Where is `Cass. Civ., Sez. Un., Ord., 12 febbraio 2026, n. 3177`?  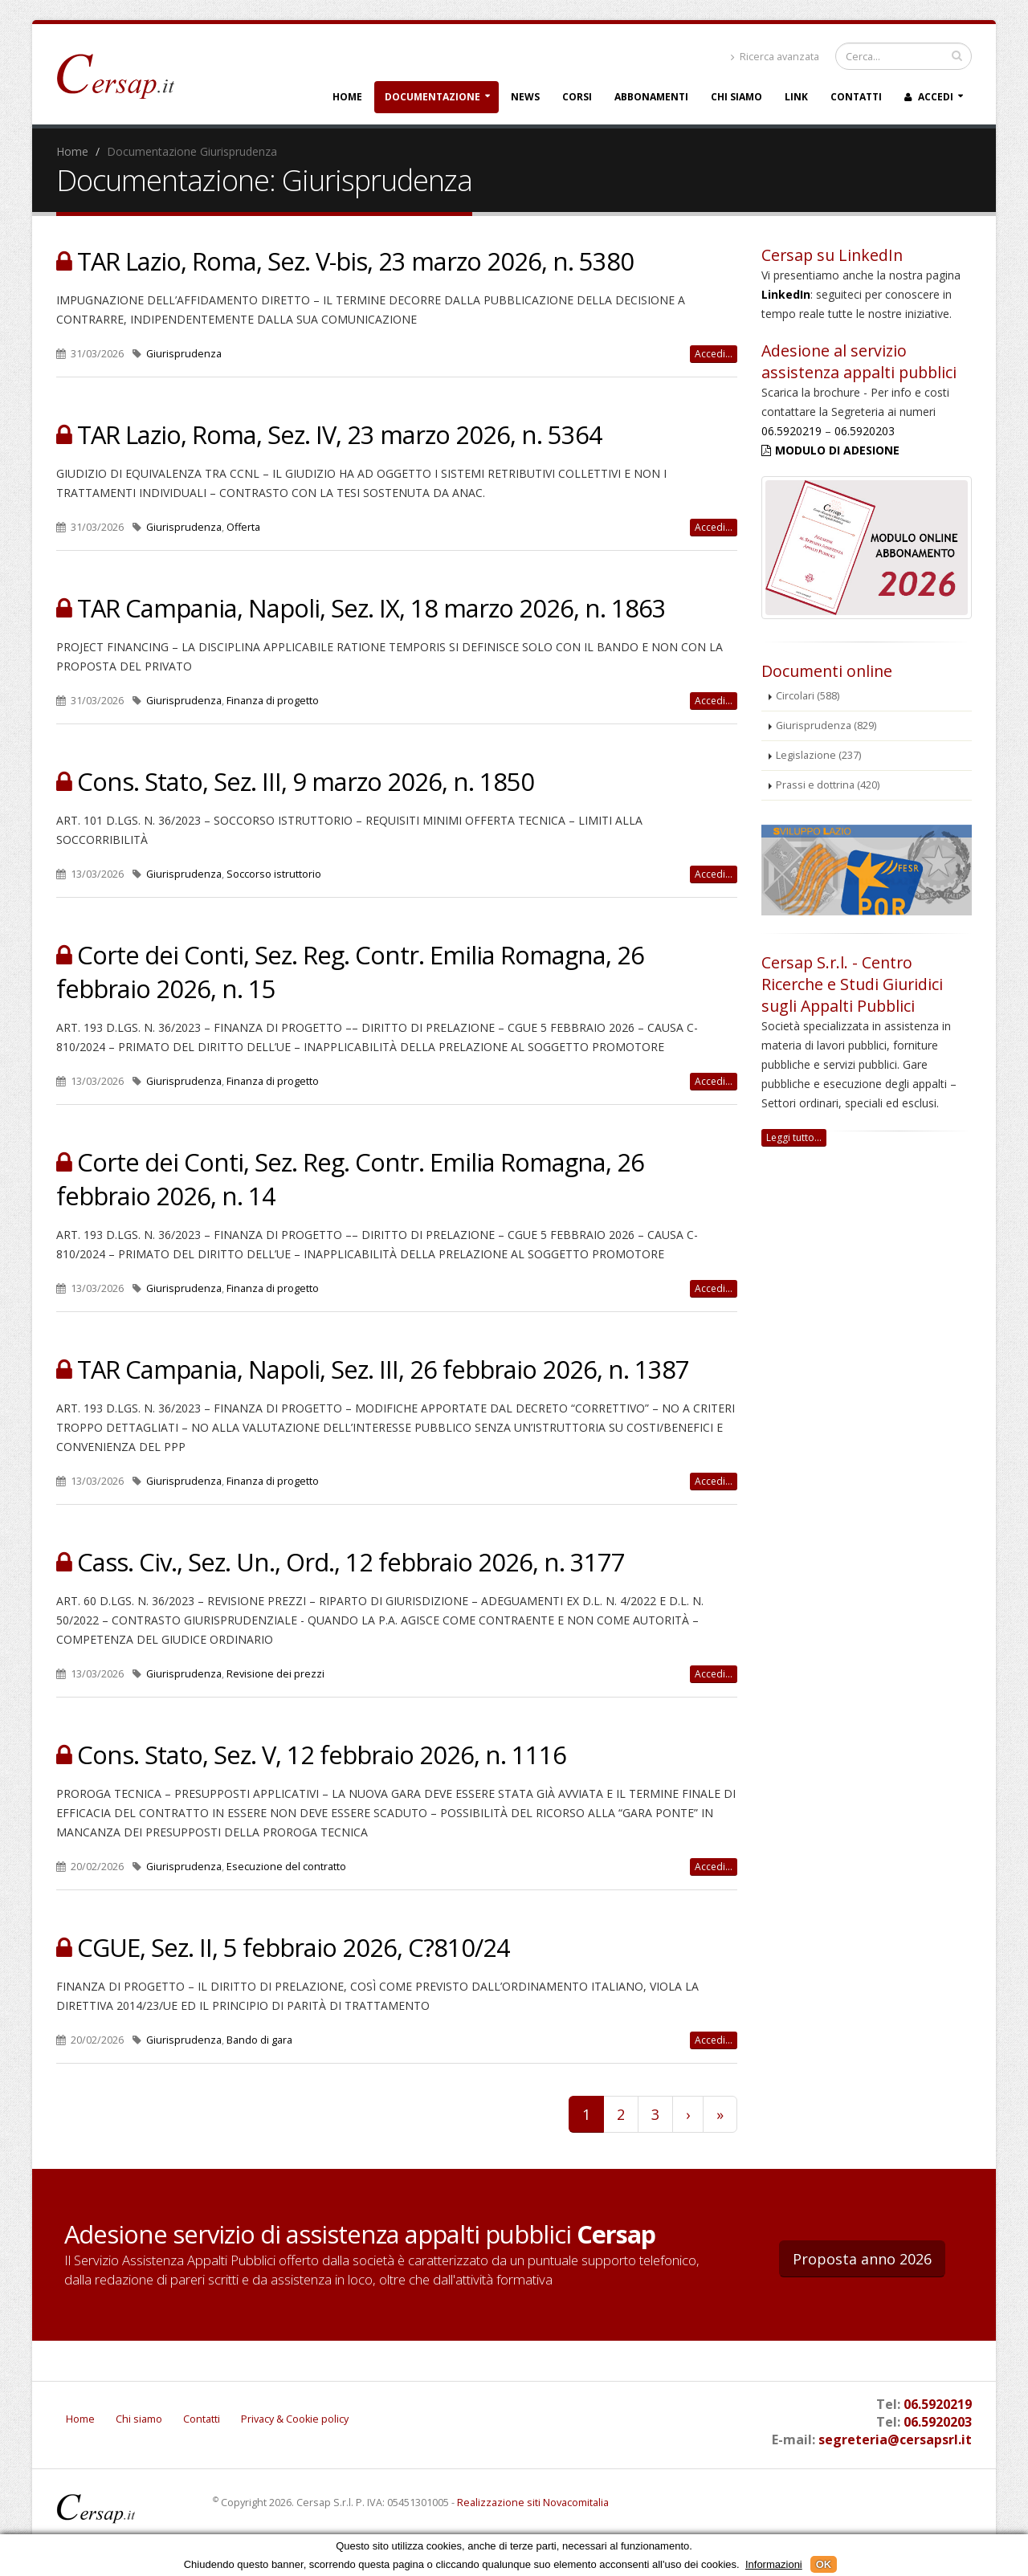 Cass. Civ., Sez. Un., Ord., 12 febbraio 2026, n. 3177 is located at coordinates (351, 1562).